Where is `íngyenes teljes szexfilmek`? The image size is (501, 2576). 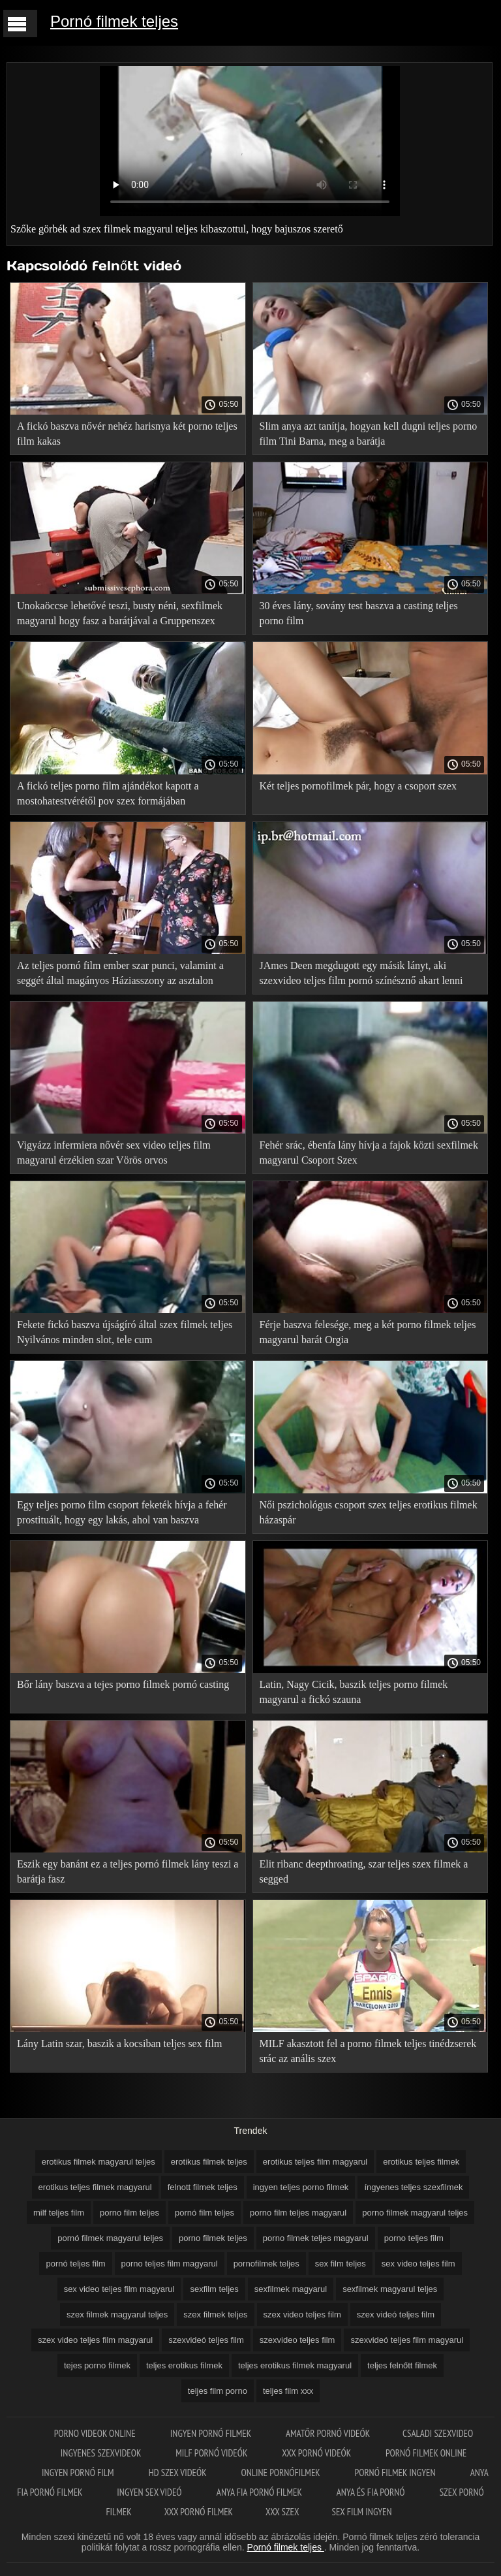 íngyenes teljes szexfilmek is located at coordinates (413, 2187).